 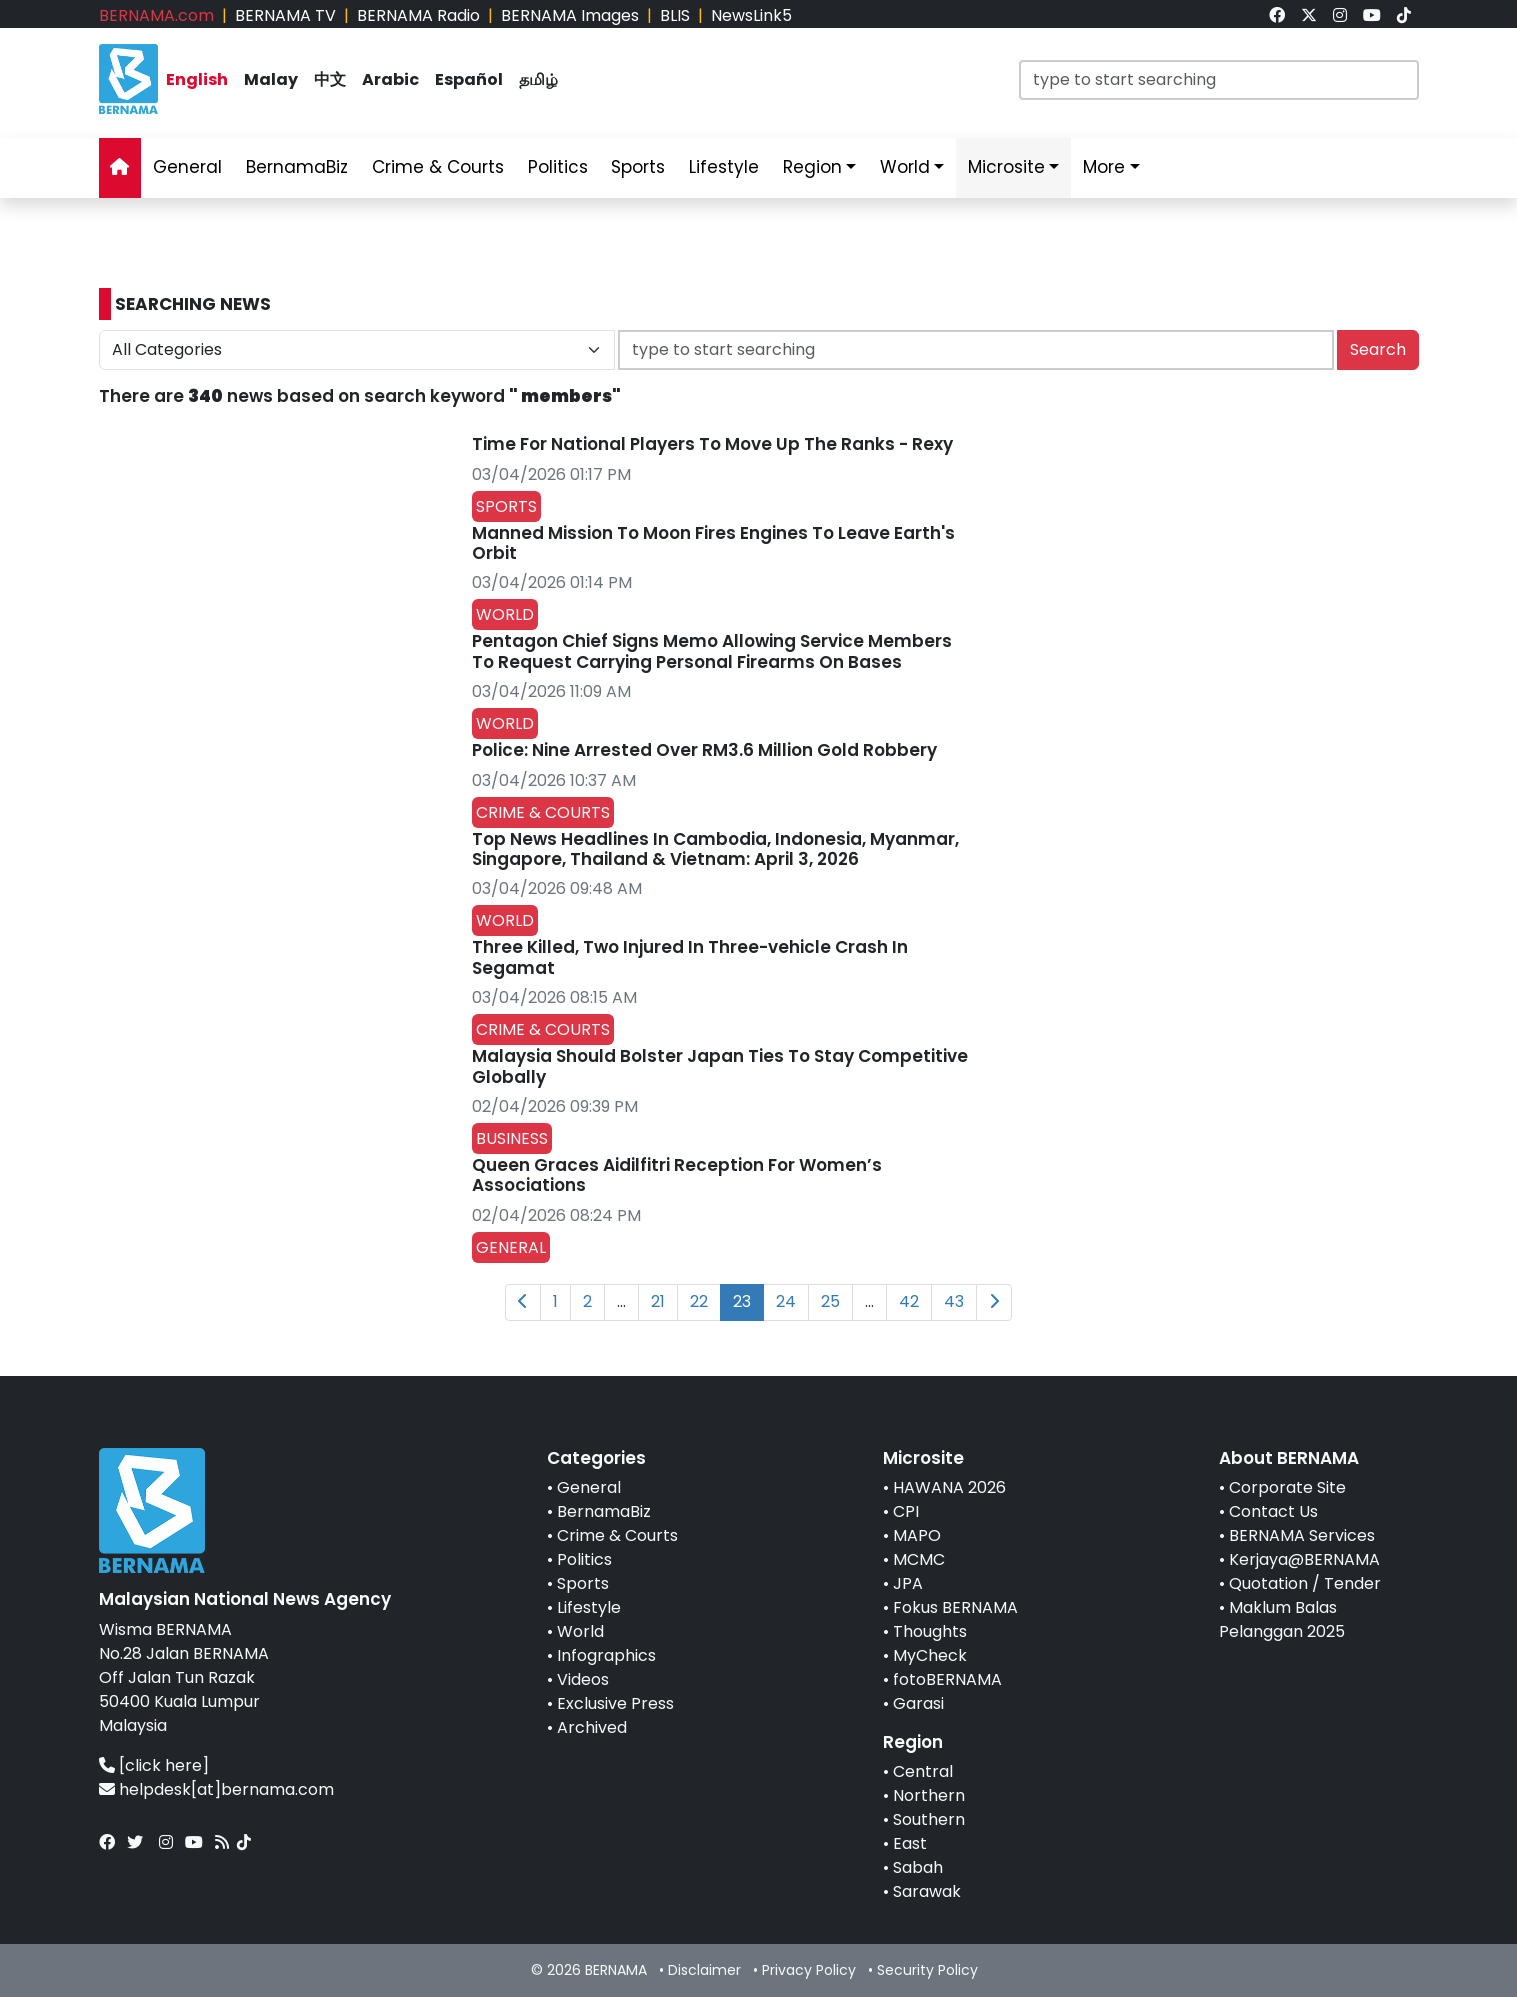 I want to click on Arabic [link], so click(x=390, y=79).